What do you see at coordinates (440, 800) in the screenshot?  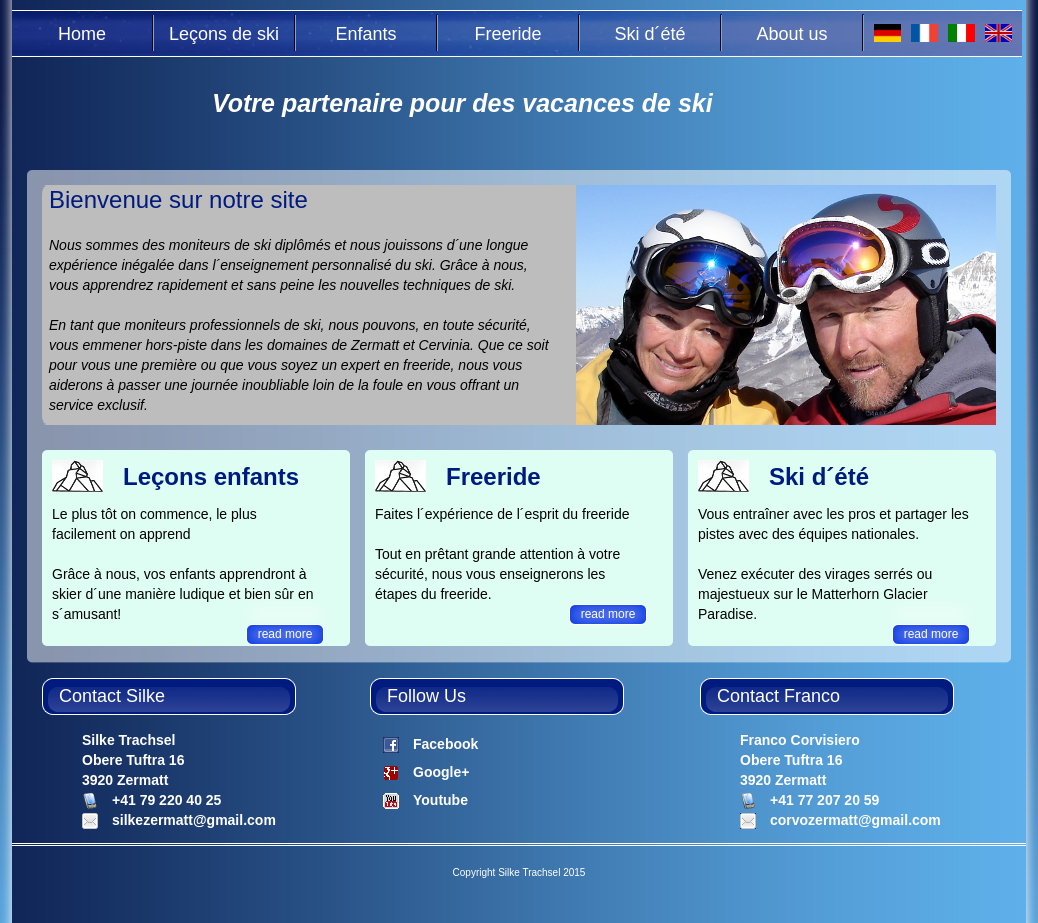 I see `Youtube` at bounding box center [440, 800].